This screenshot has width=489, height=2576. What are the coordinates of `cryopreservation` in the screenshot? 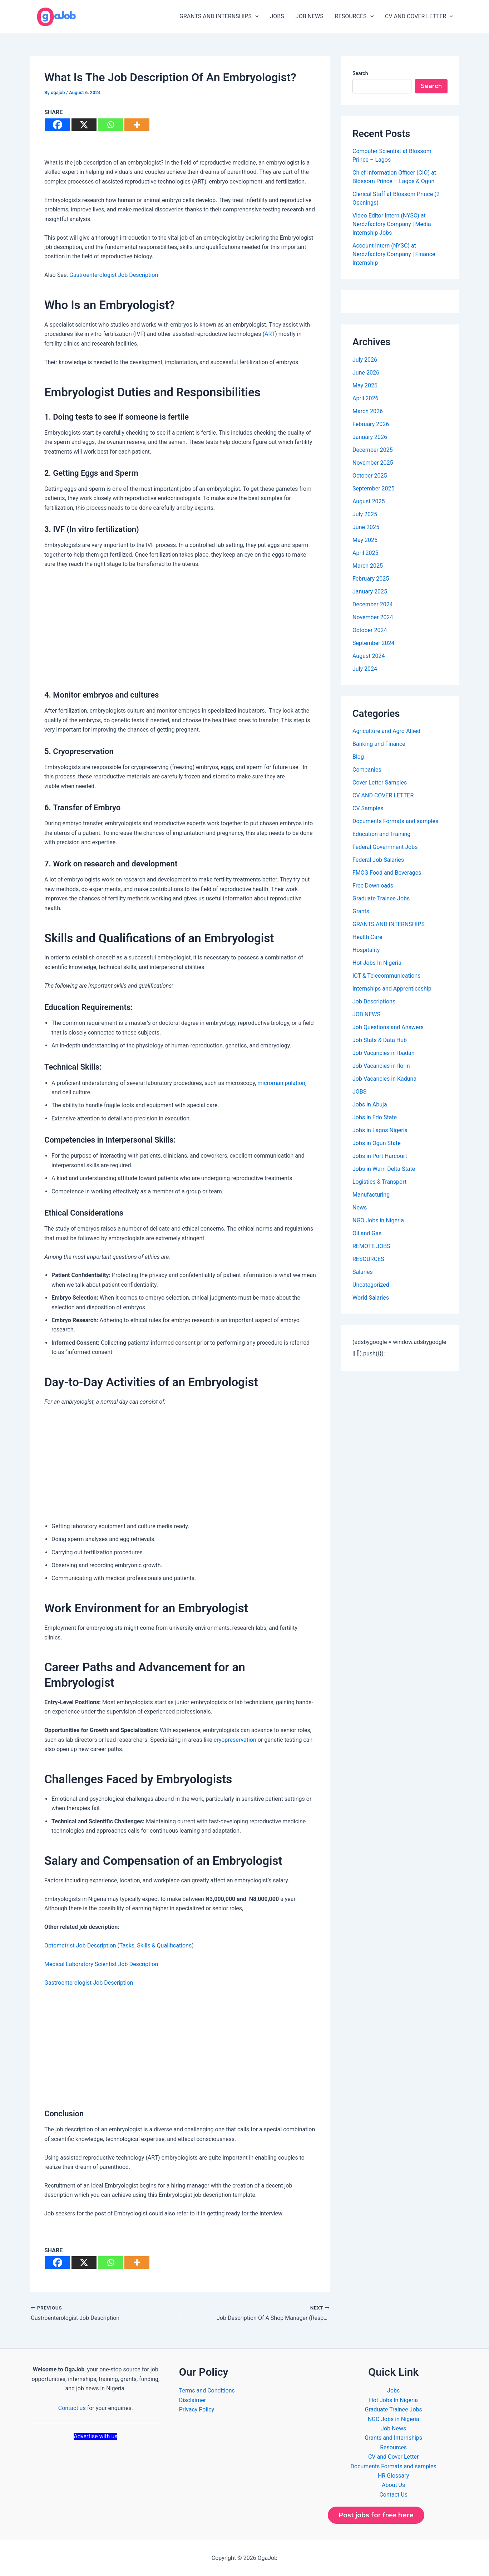 It's located at (235, 1739).